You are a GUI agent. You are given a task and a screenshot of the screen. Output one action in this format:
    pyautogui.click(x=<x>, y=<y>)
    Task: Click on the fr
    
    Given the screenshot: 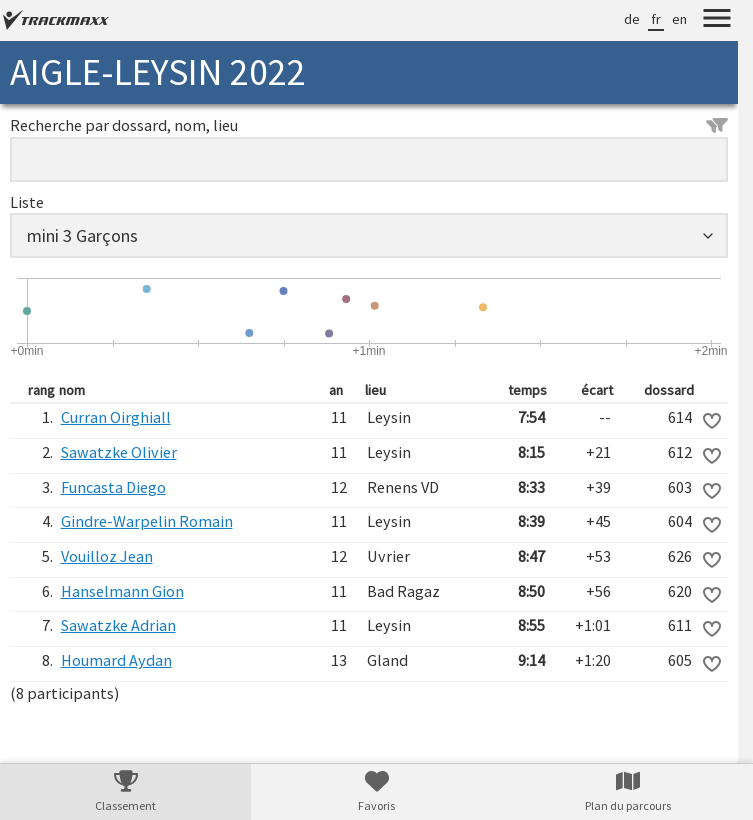 What is the action you would take?
    pyautogui.click(x=656, y=19)
    